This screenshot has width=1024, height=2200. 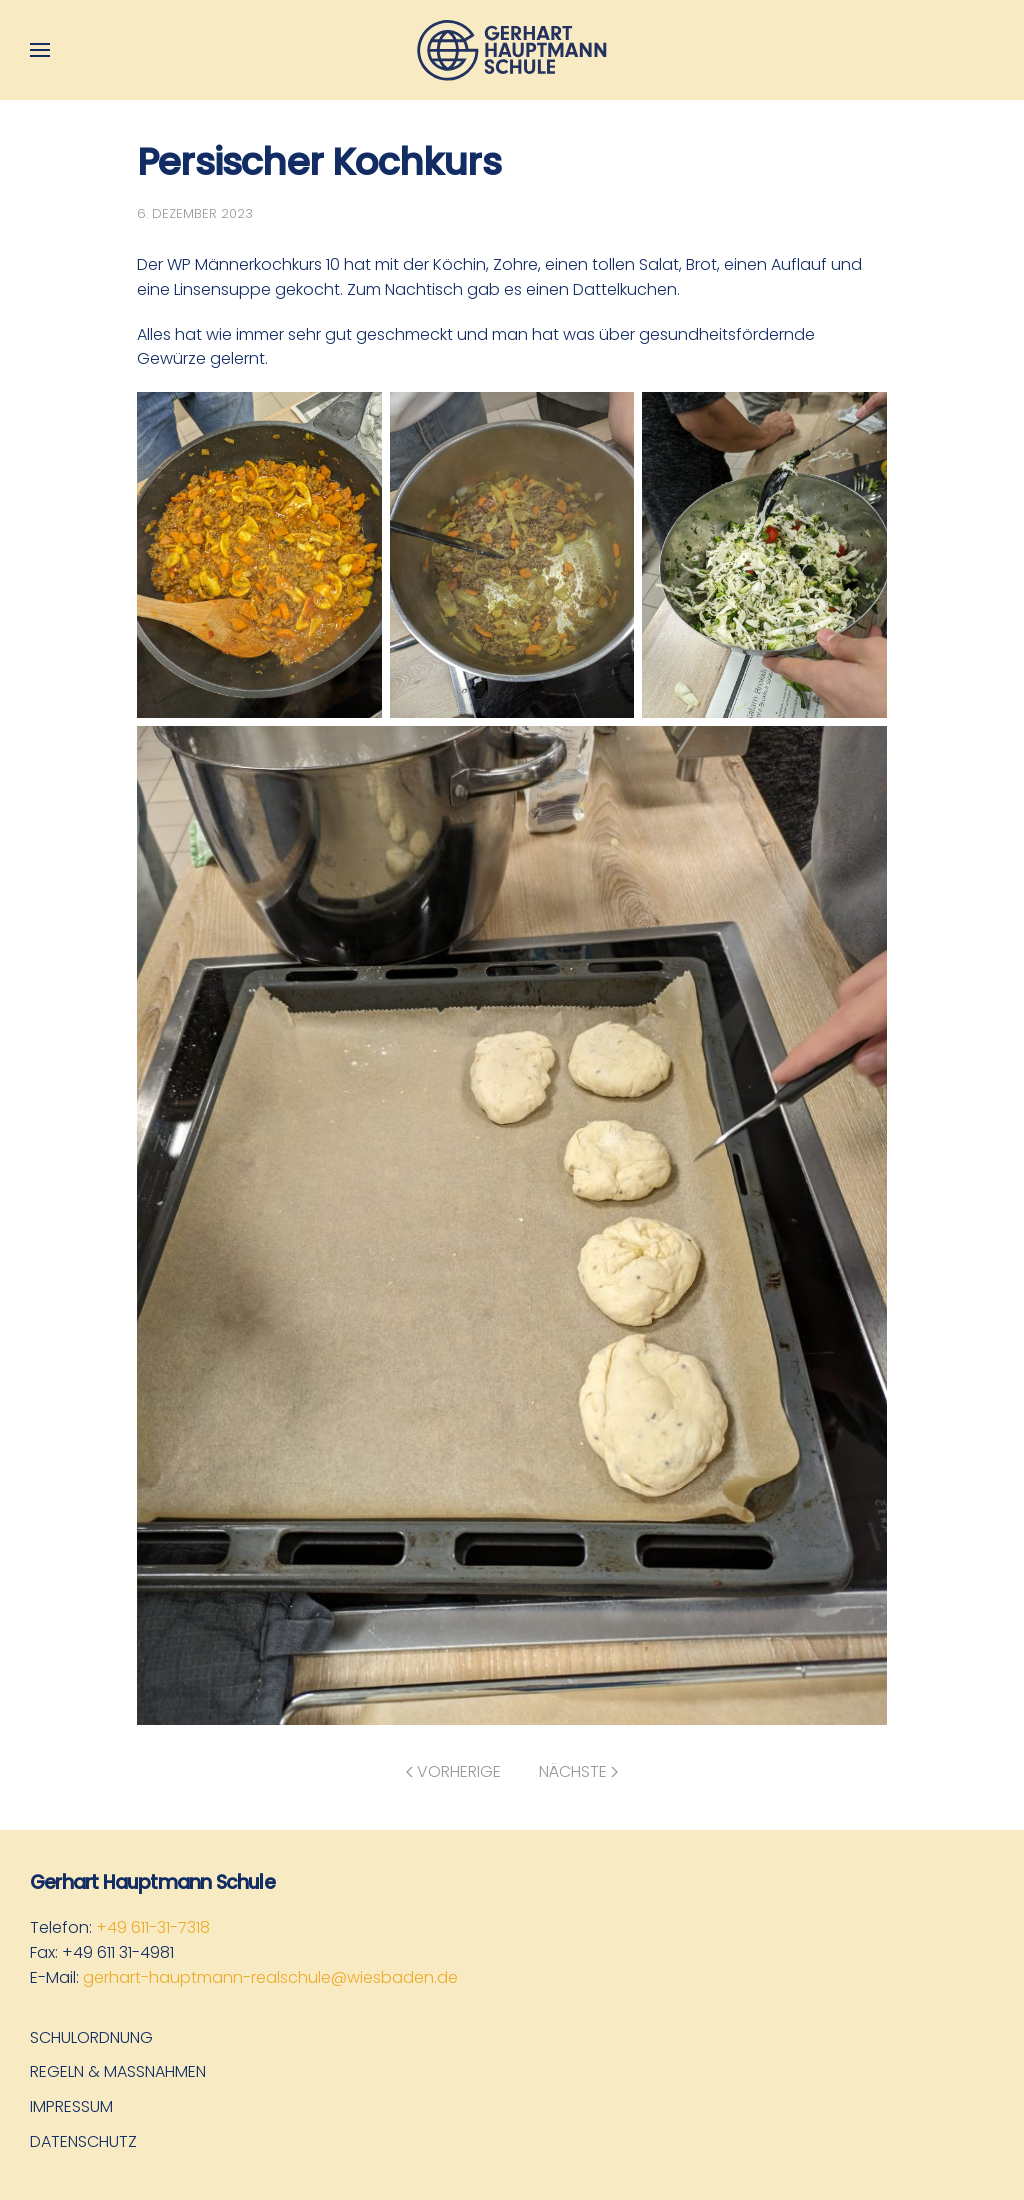 I want to click on Vorherige [Vorherige Seite], so click(x=453, y=1771).